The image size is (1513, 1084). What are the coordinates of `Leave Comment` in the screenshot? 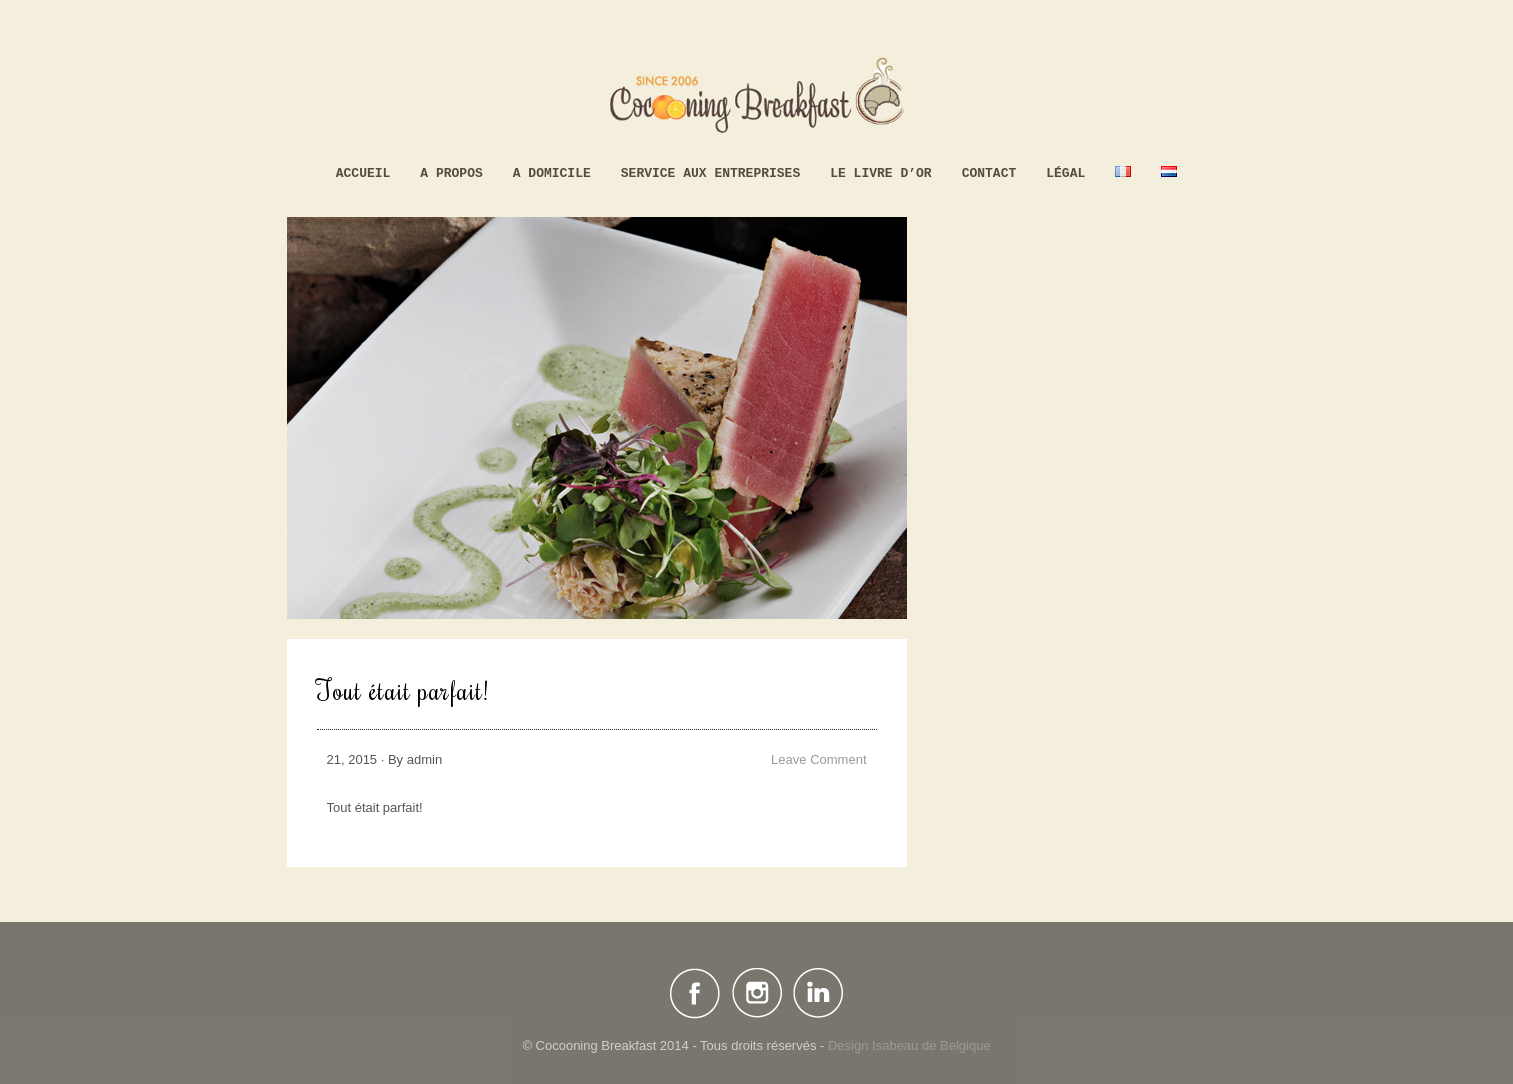 It's located at (818, 759).